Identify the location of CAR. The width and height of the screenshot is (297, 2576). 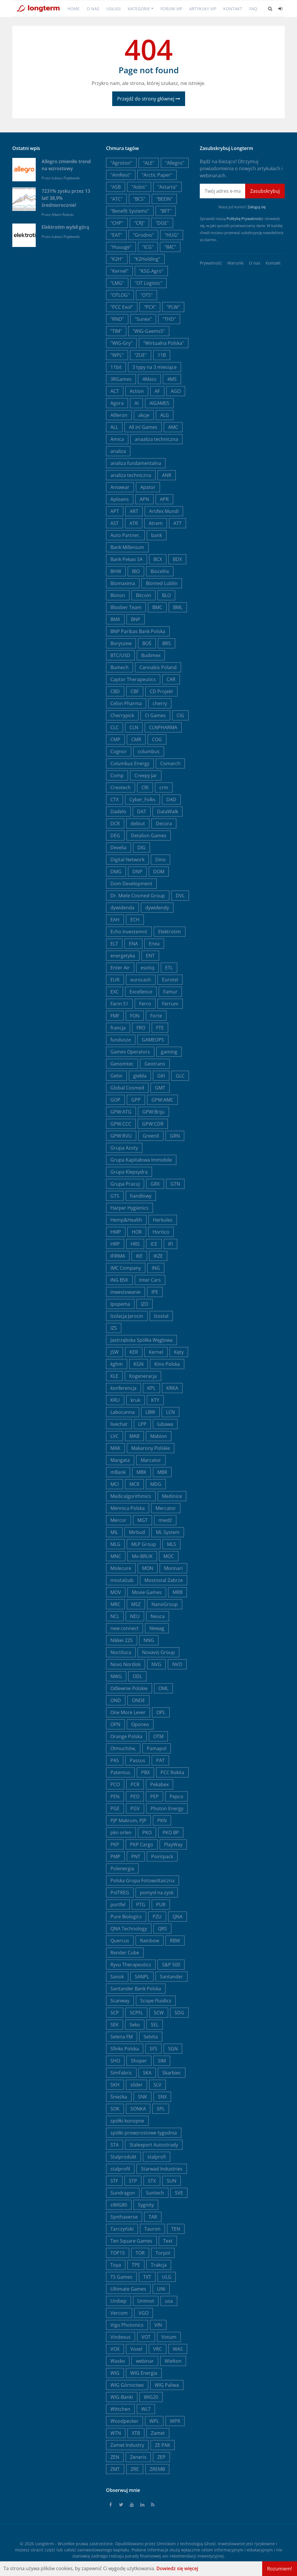
(171, 679).